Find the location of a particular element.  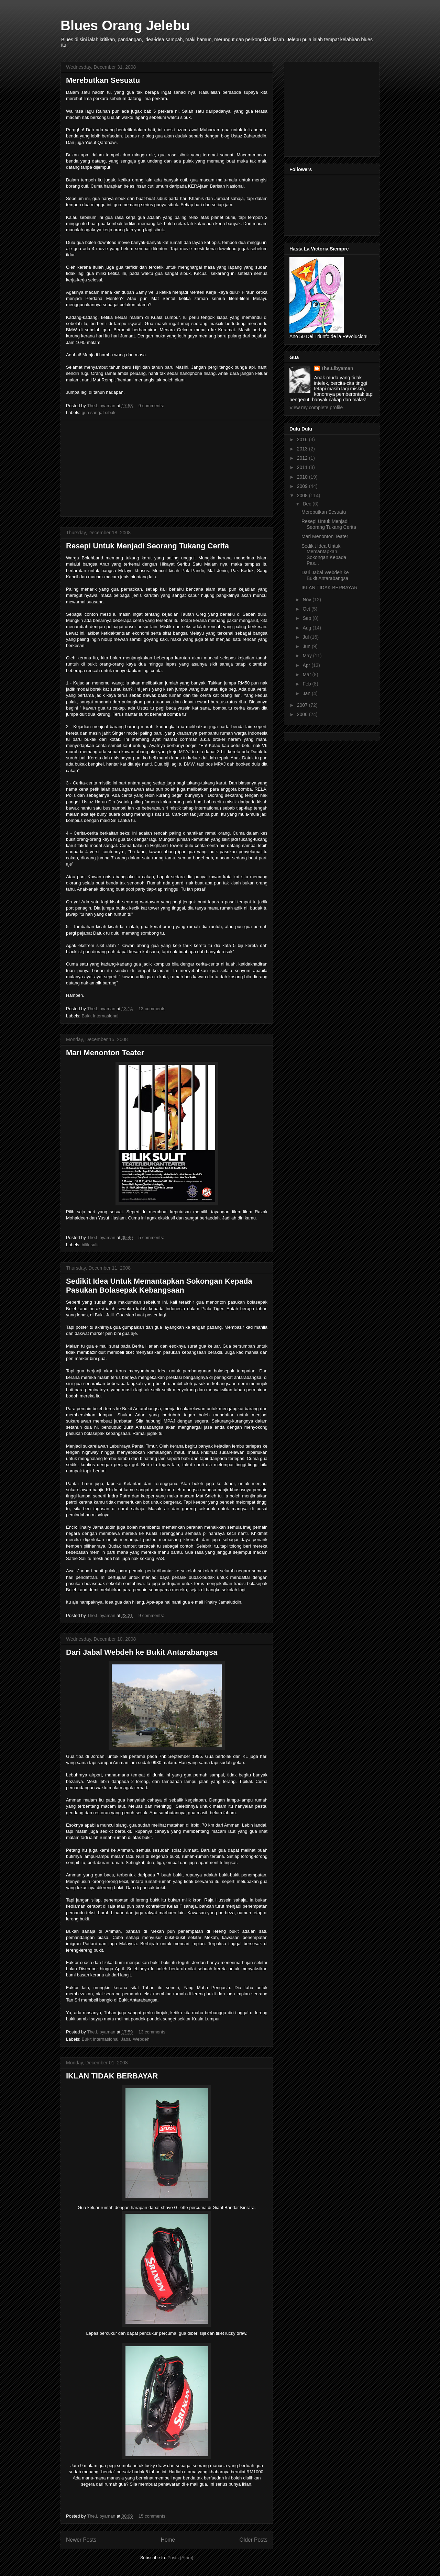

9 comments: is located at coordinates (152, 405).